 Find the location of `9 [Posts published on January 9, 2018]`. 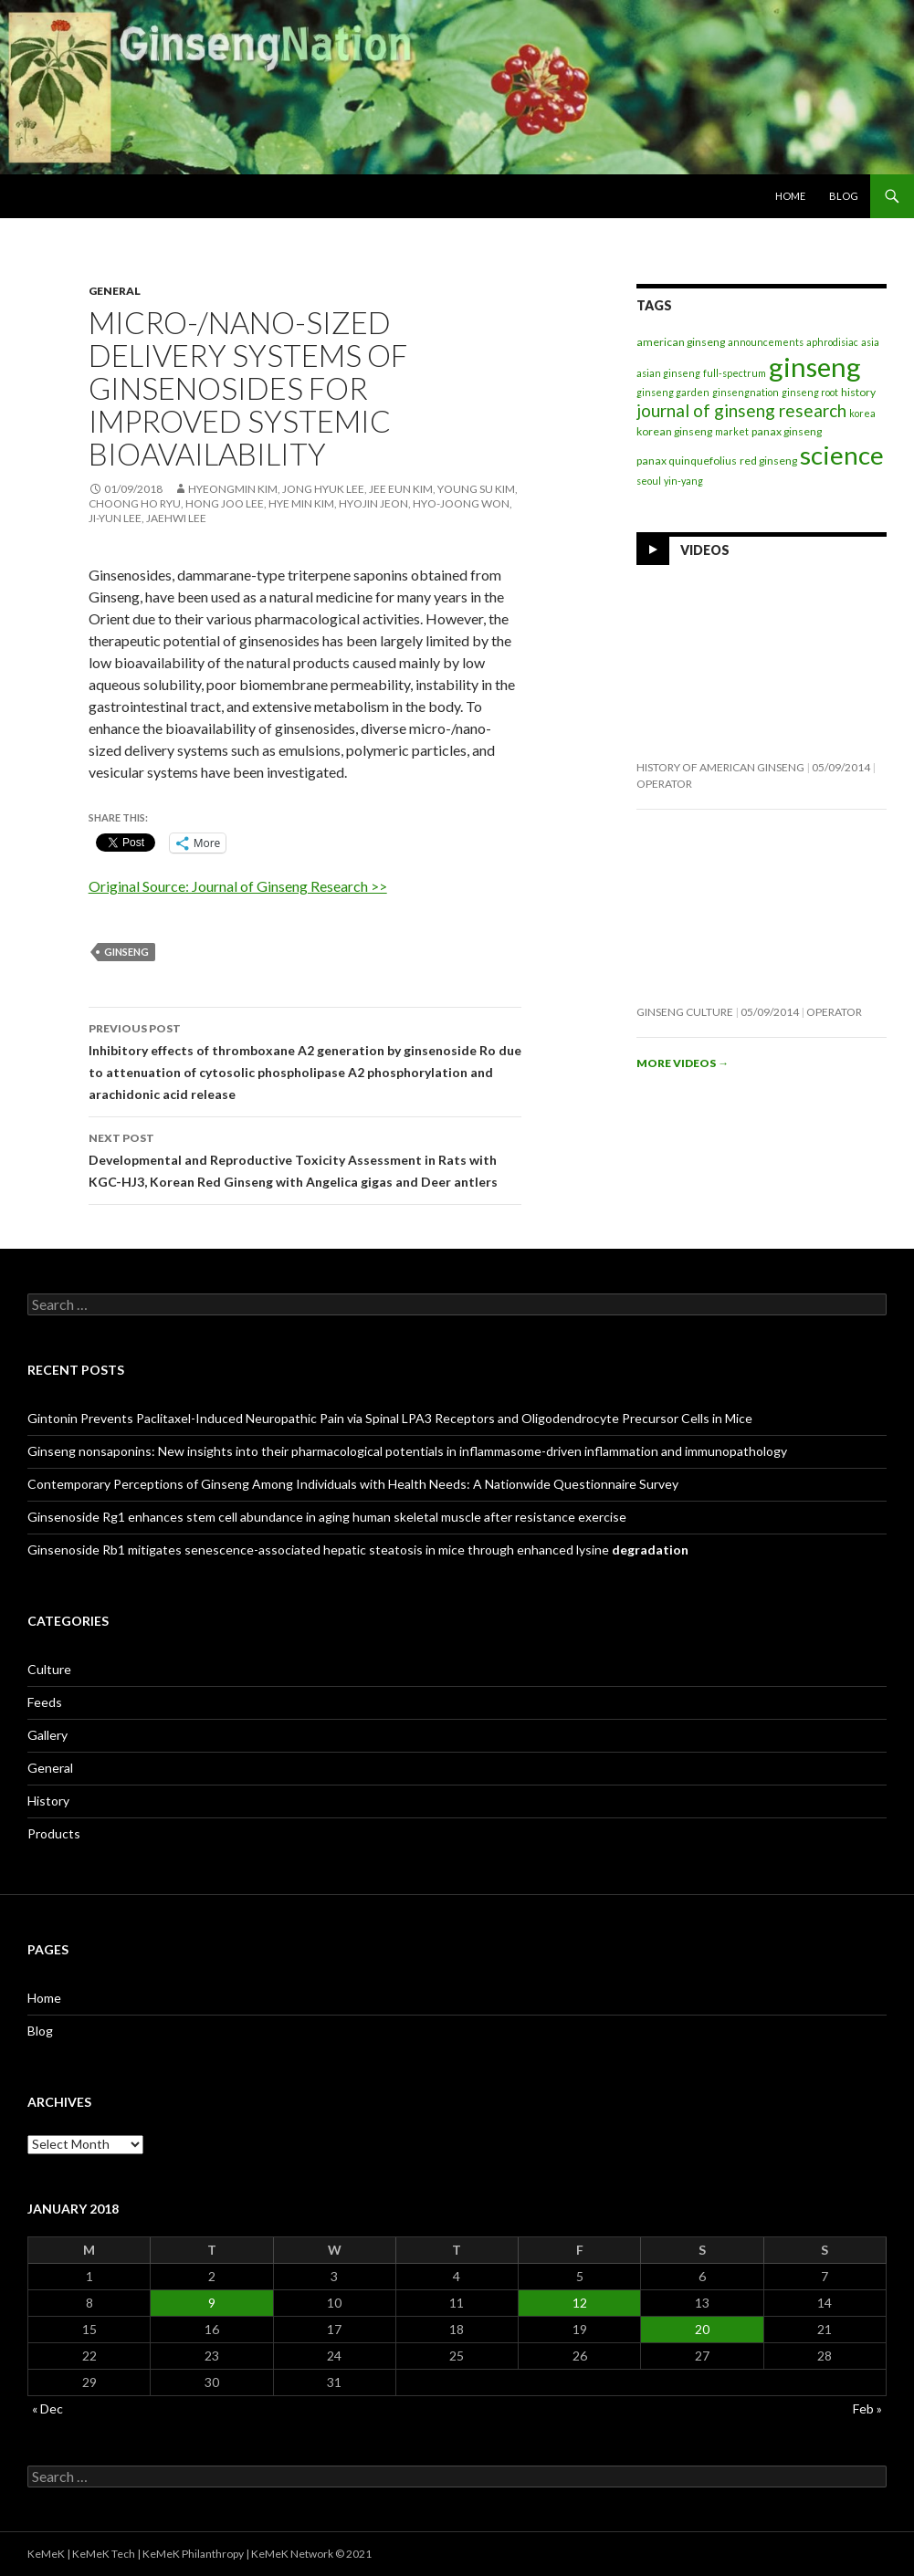

9 [Posts published on January 9, 2018] is located at coordinates (211, 2302).